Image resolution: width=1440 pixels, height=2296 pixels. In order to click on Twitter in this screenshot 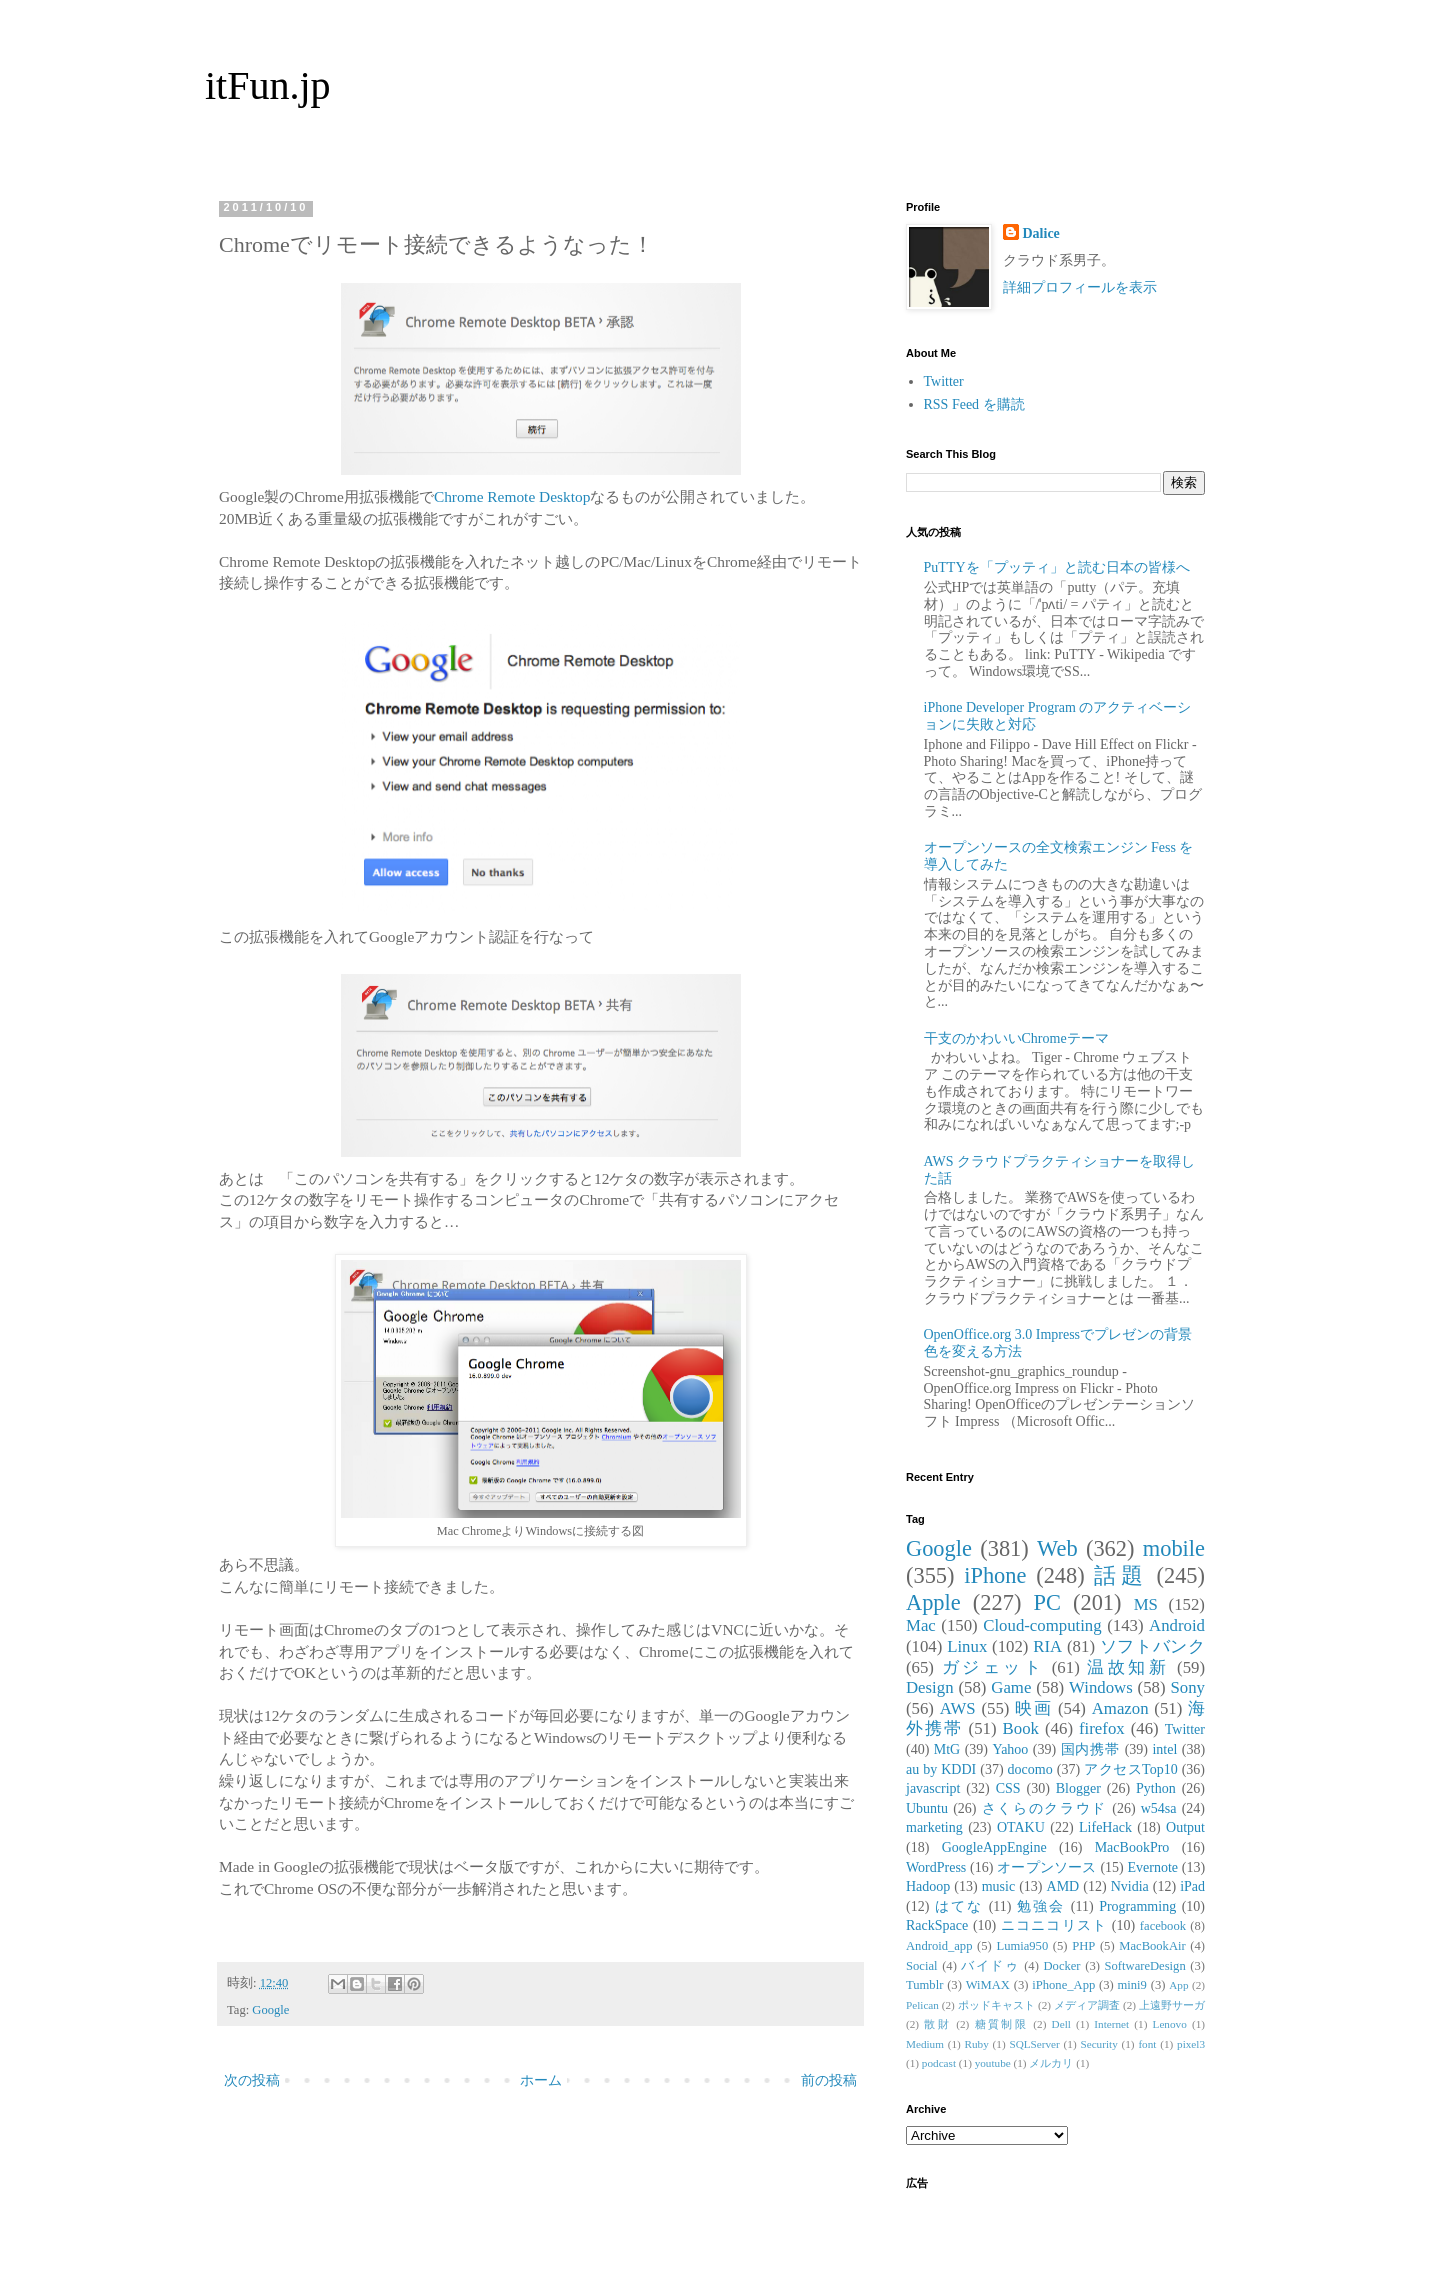, I will do `click(944, 381)`.